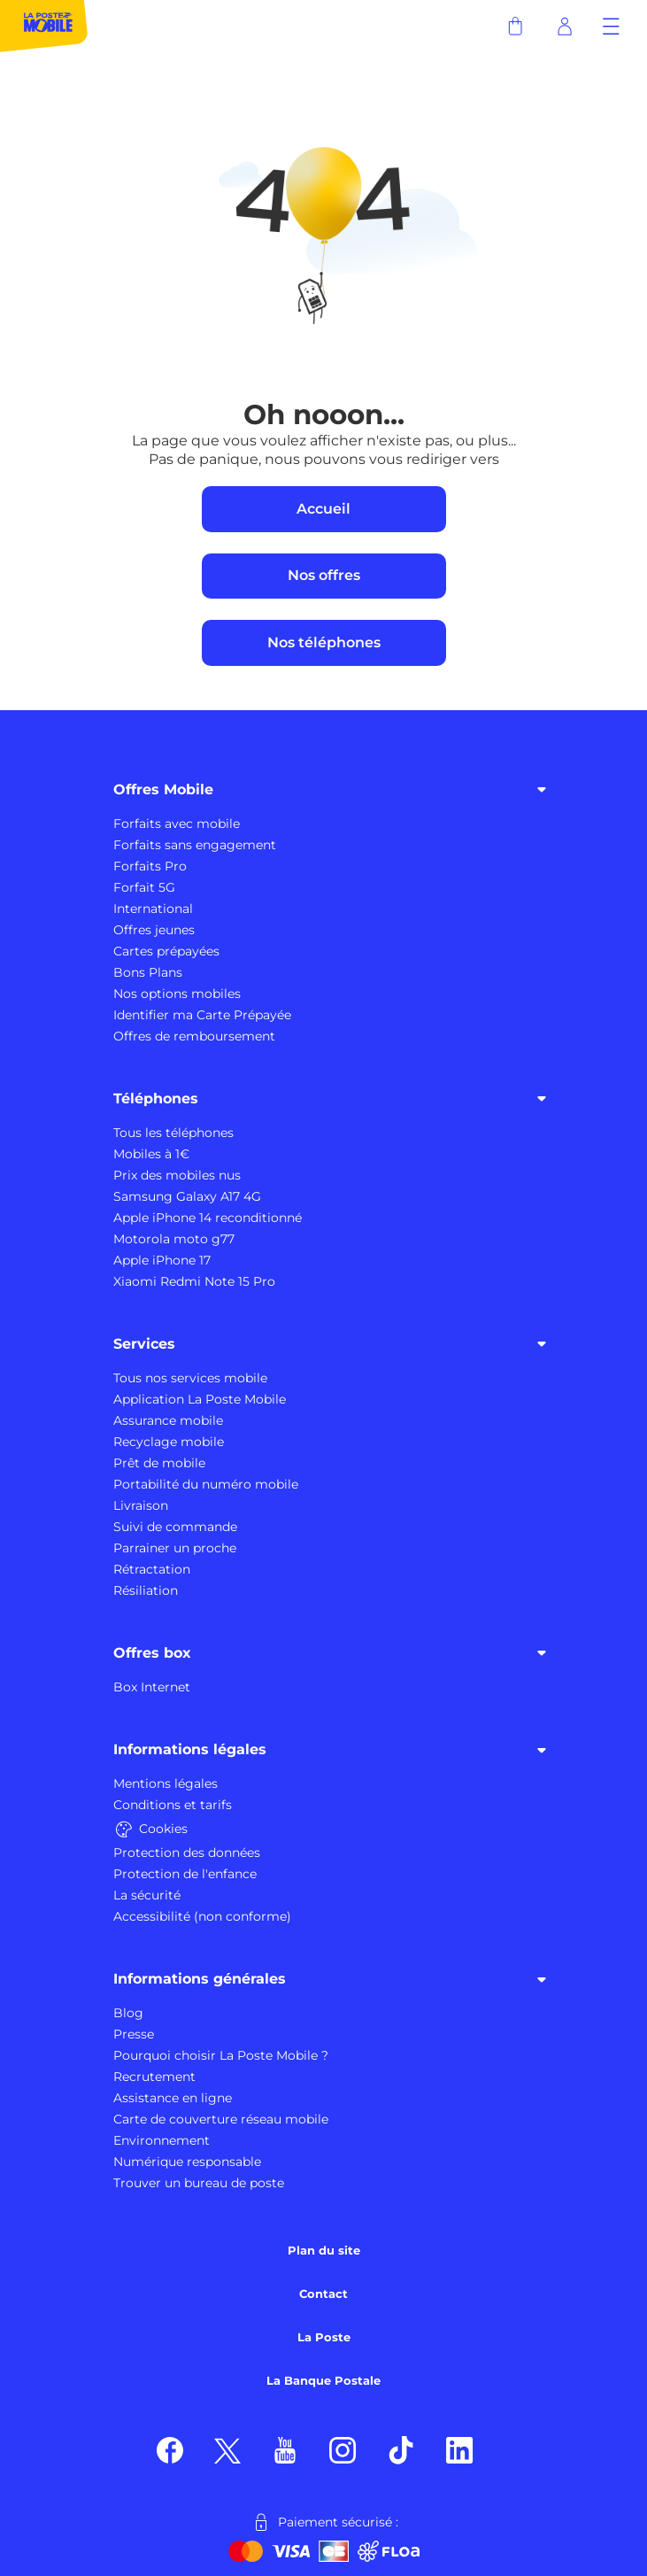  What do you see at coordinates (205, 1484) in the screenshot?
I see `Portabilité du numéro mobile` at bounding box center [205, 1484].